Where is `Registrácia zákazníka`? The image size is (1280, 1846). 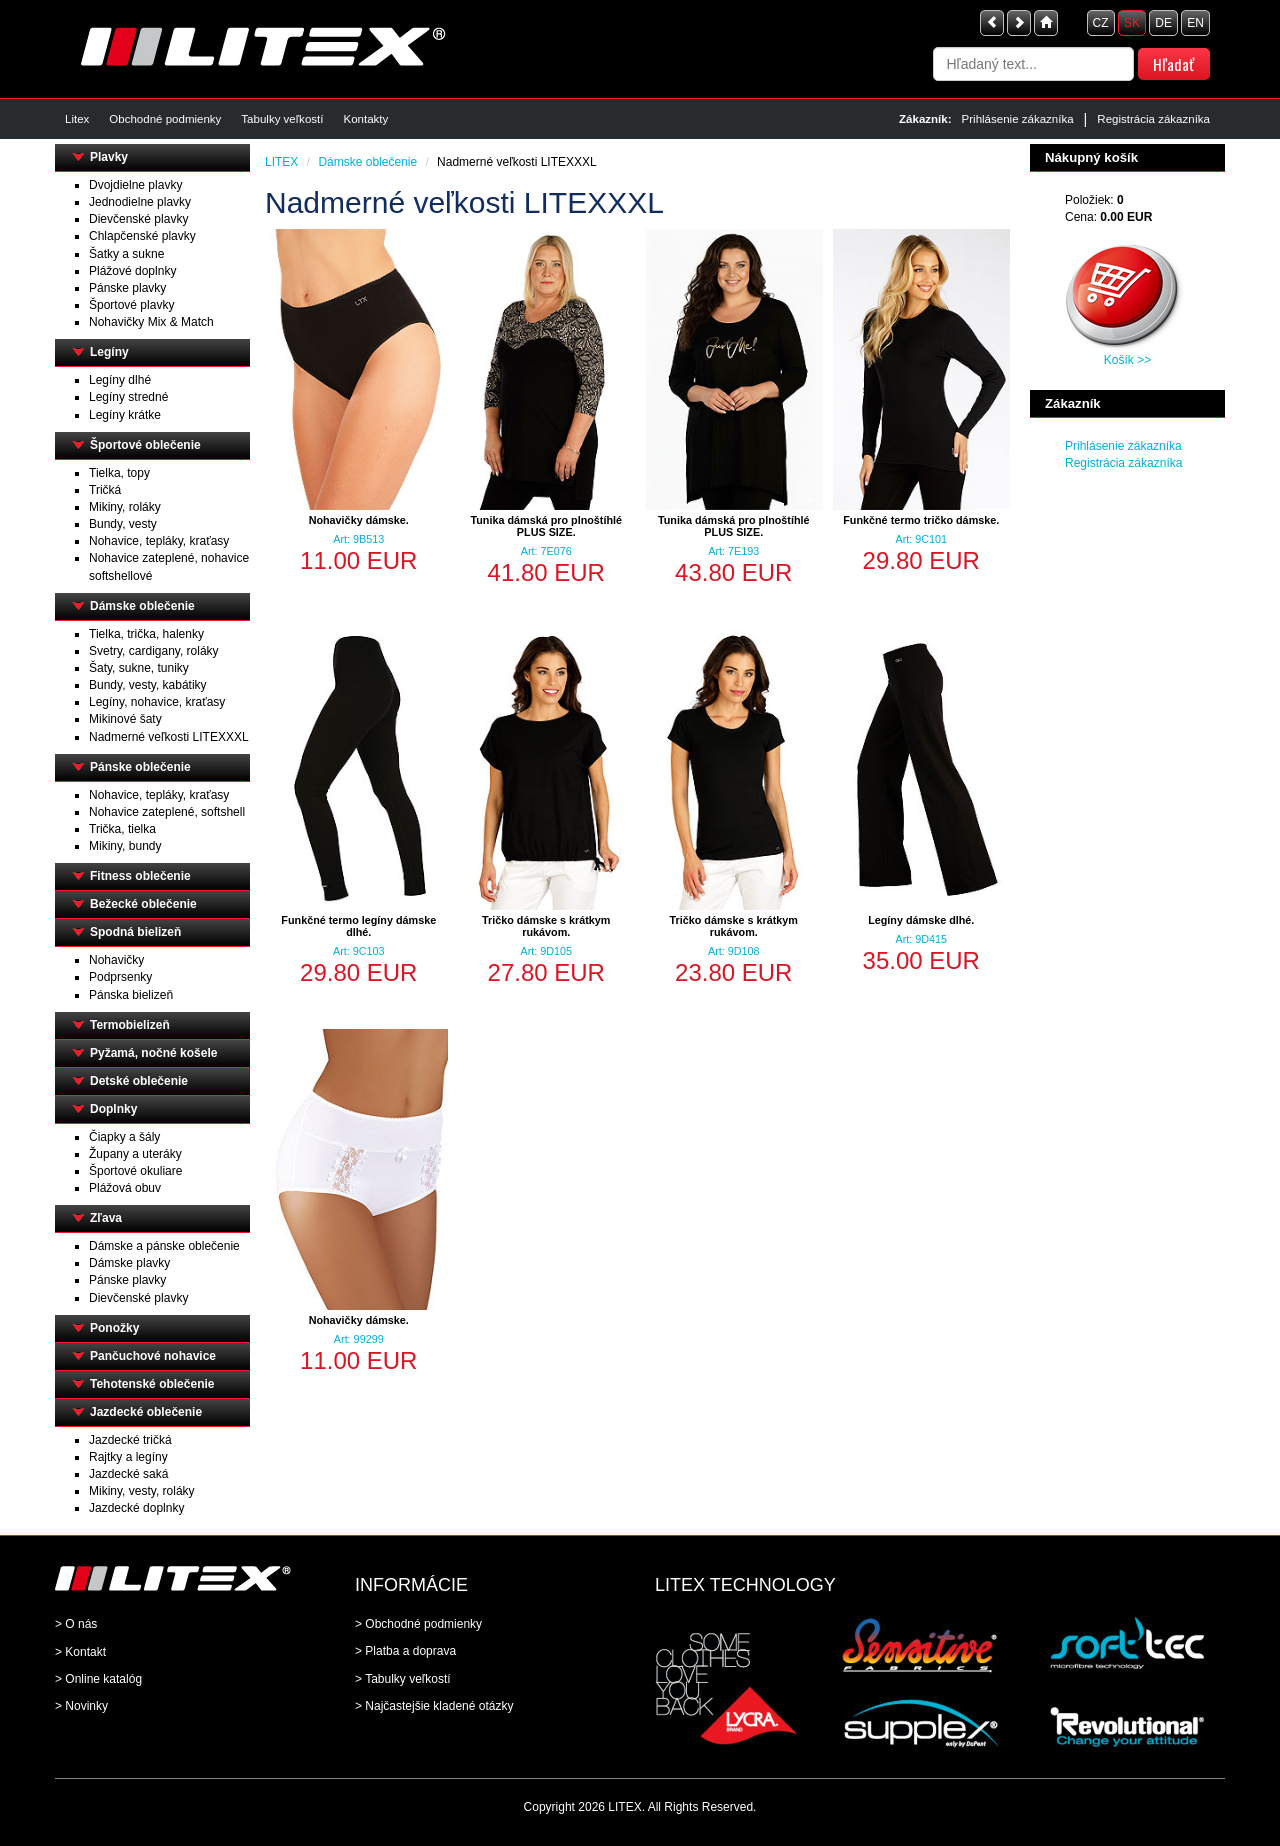 Registrácia zákazníka is located at coordinates (1153, 119).